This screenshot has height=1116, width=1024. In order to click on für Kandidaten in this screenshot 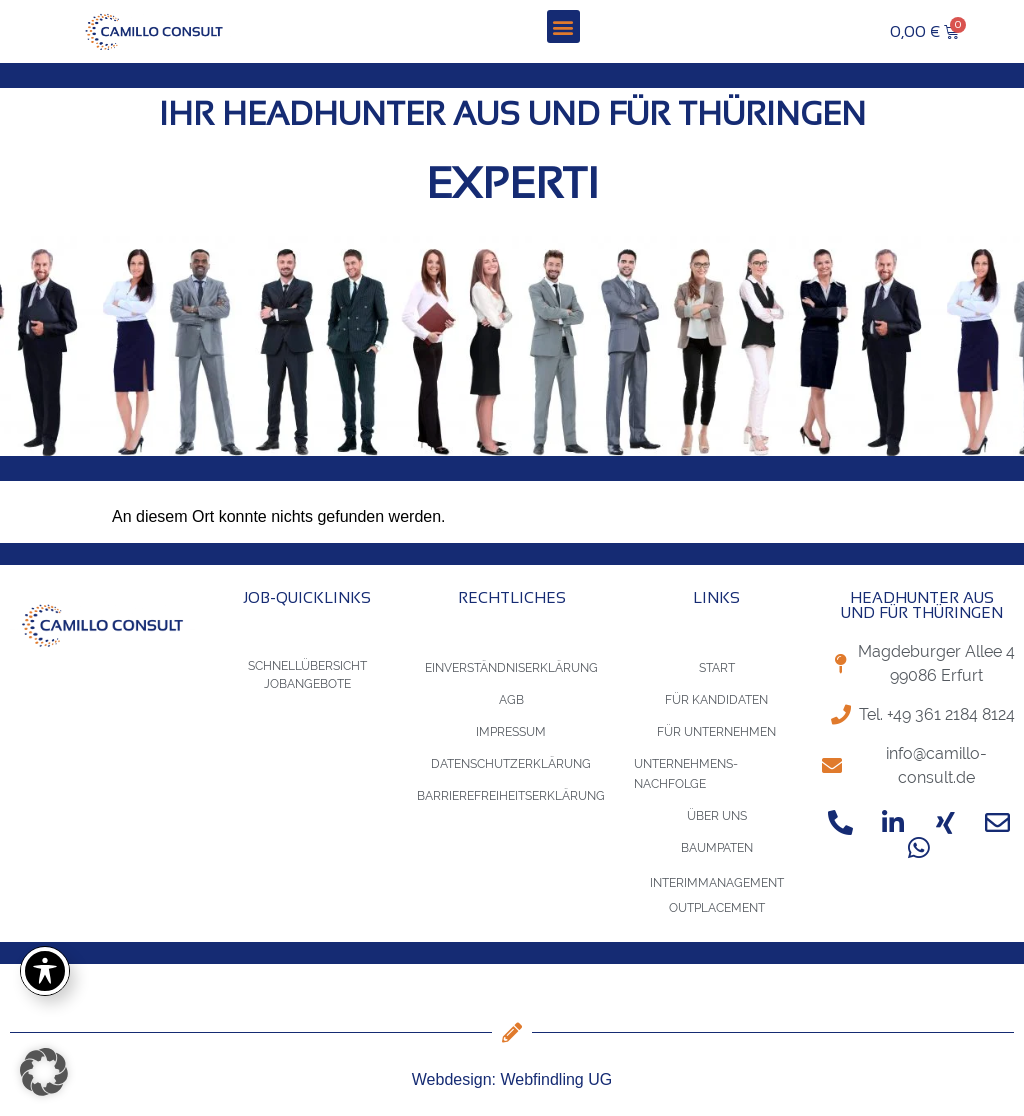, I will do `click(716, 700)`.